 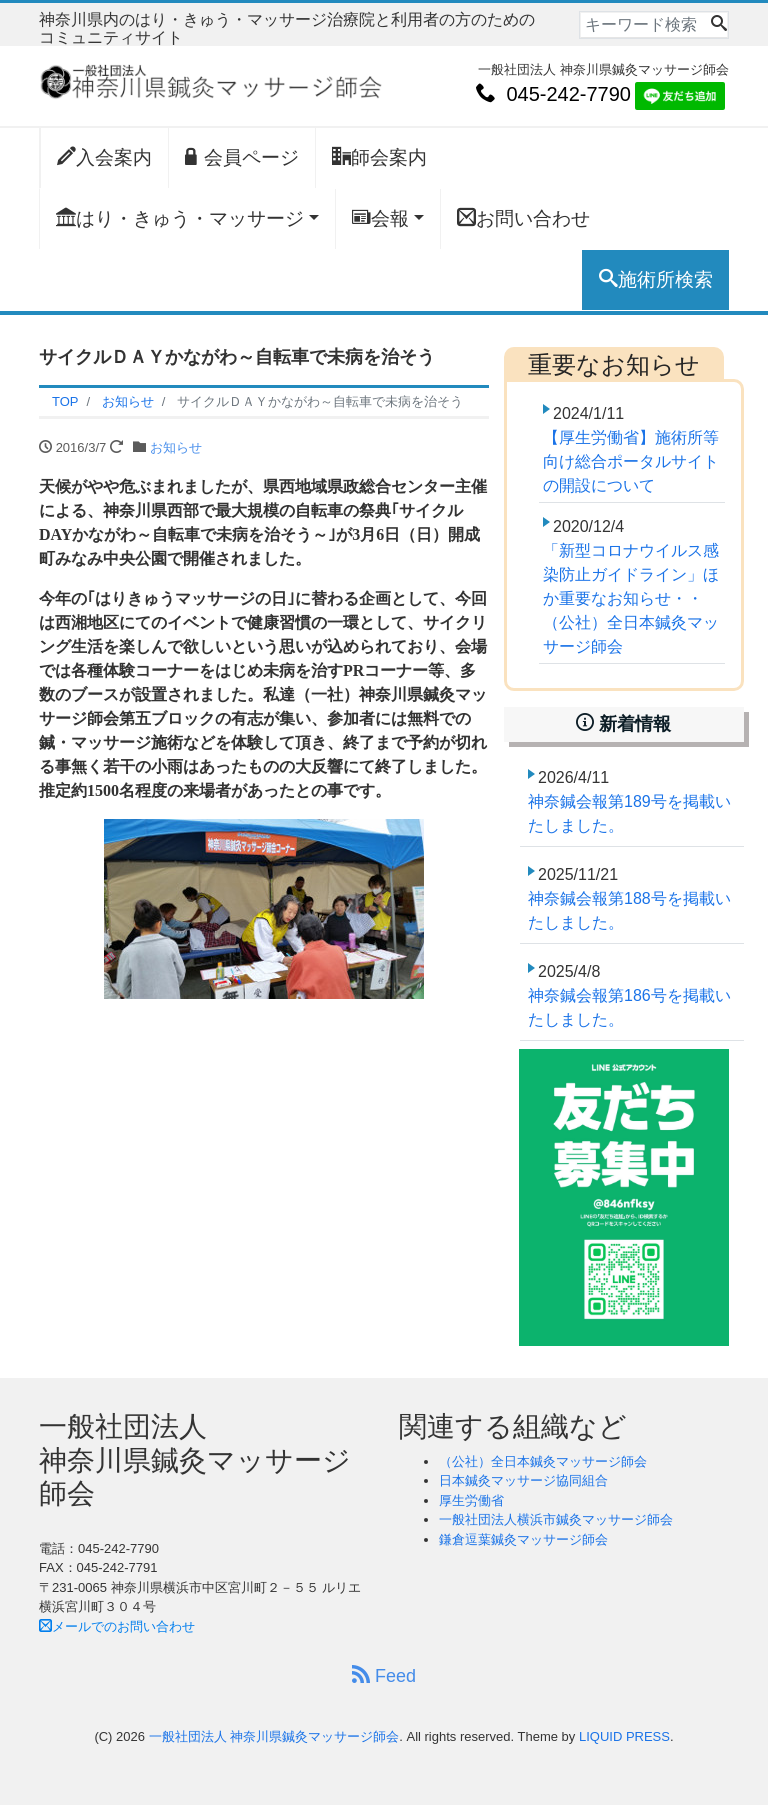 I want to click on 会員ページ, so click(x=242, y=157).